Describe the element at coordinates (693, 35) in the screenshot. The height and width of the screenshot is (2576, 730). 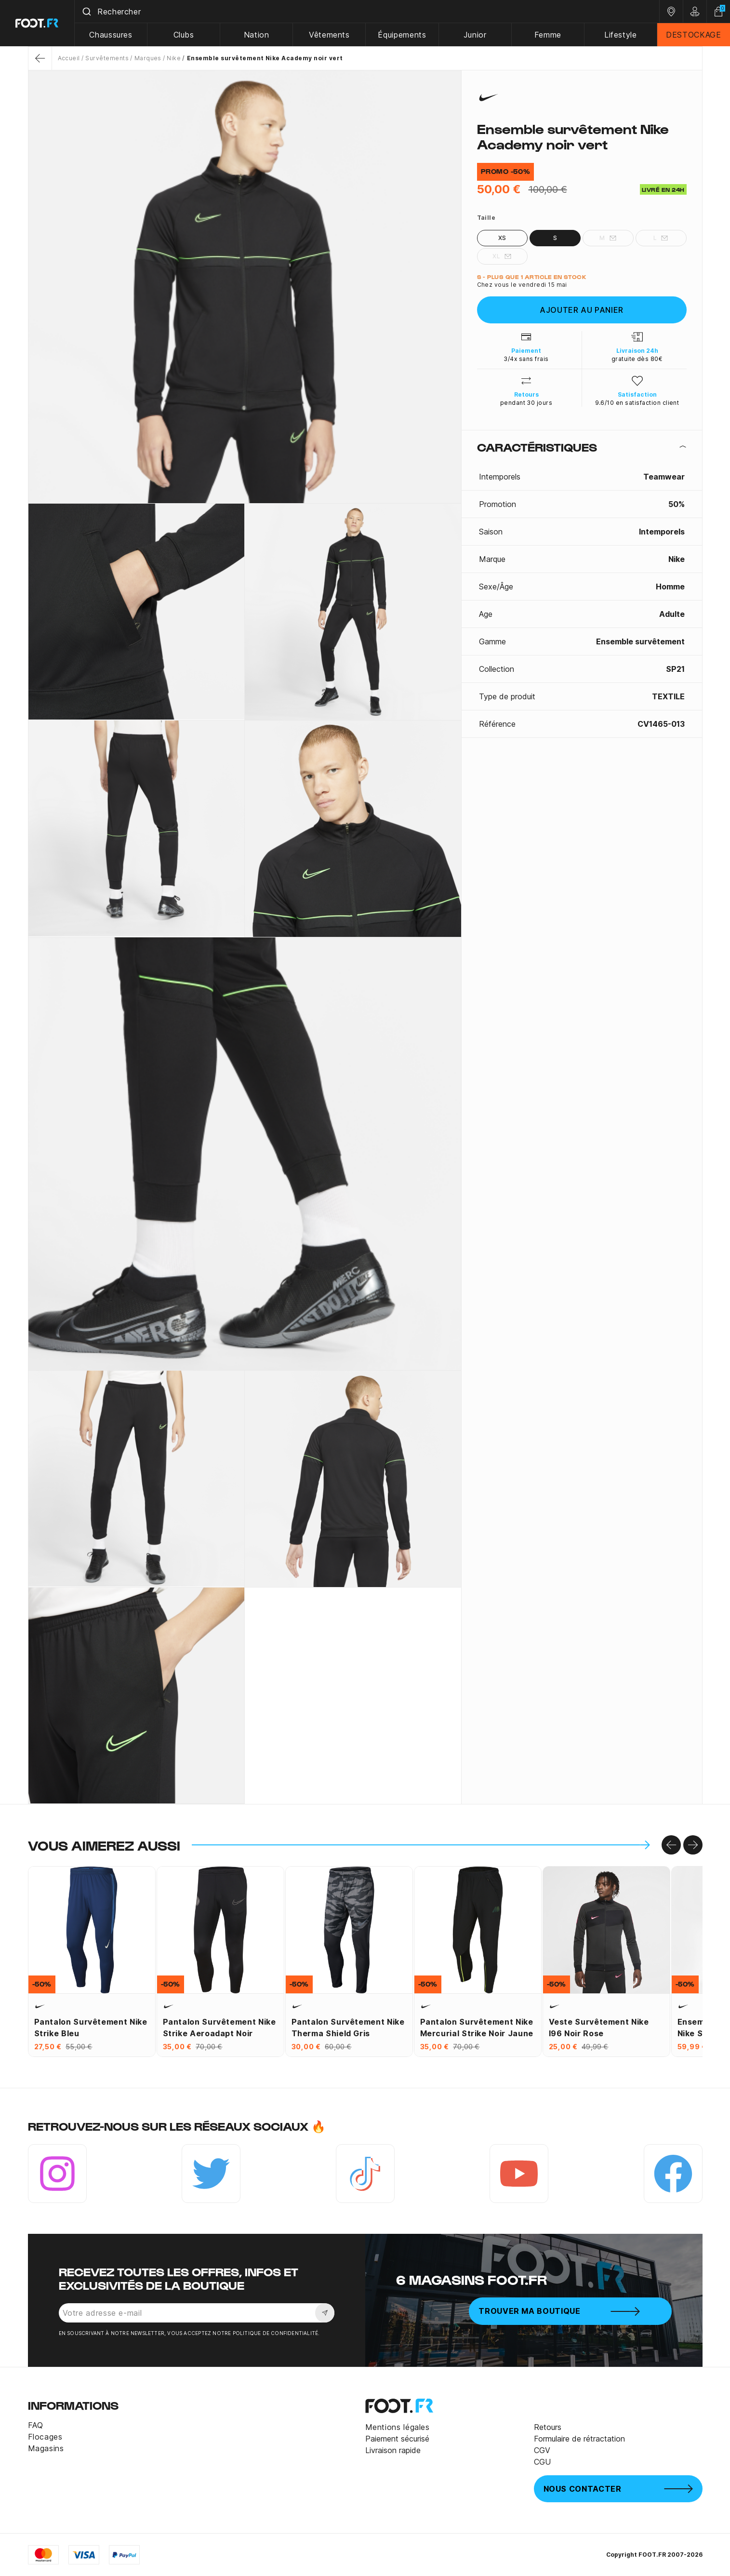
I see `DESTOCKAGE` at that location.